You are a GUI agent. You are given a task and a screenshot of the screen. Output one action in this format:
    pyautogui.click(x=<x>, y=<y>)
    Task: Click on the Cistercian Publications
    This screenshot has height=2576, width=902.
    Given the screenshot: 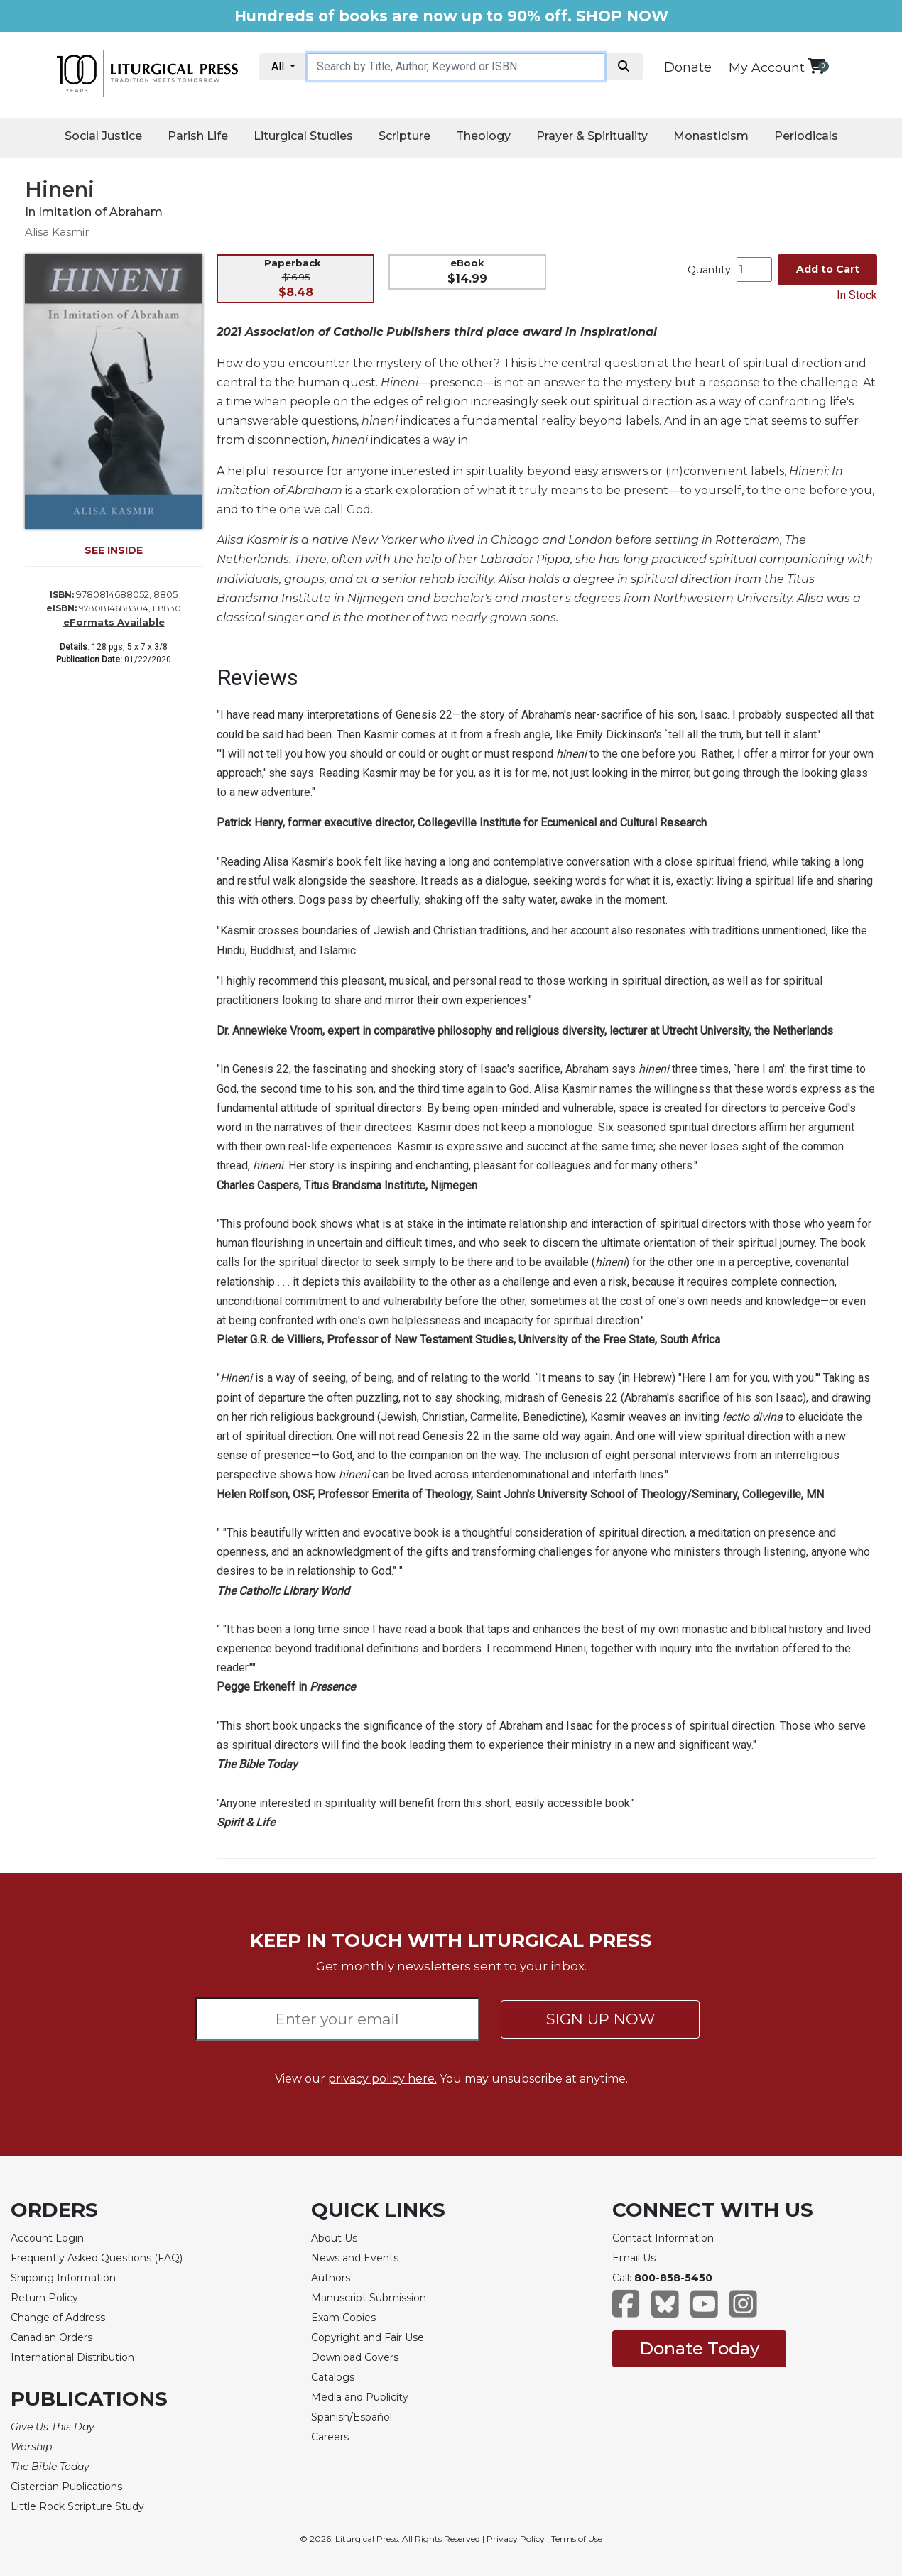 What is the action you would take?
    pyautogui.click(x=66, y=2486)
    